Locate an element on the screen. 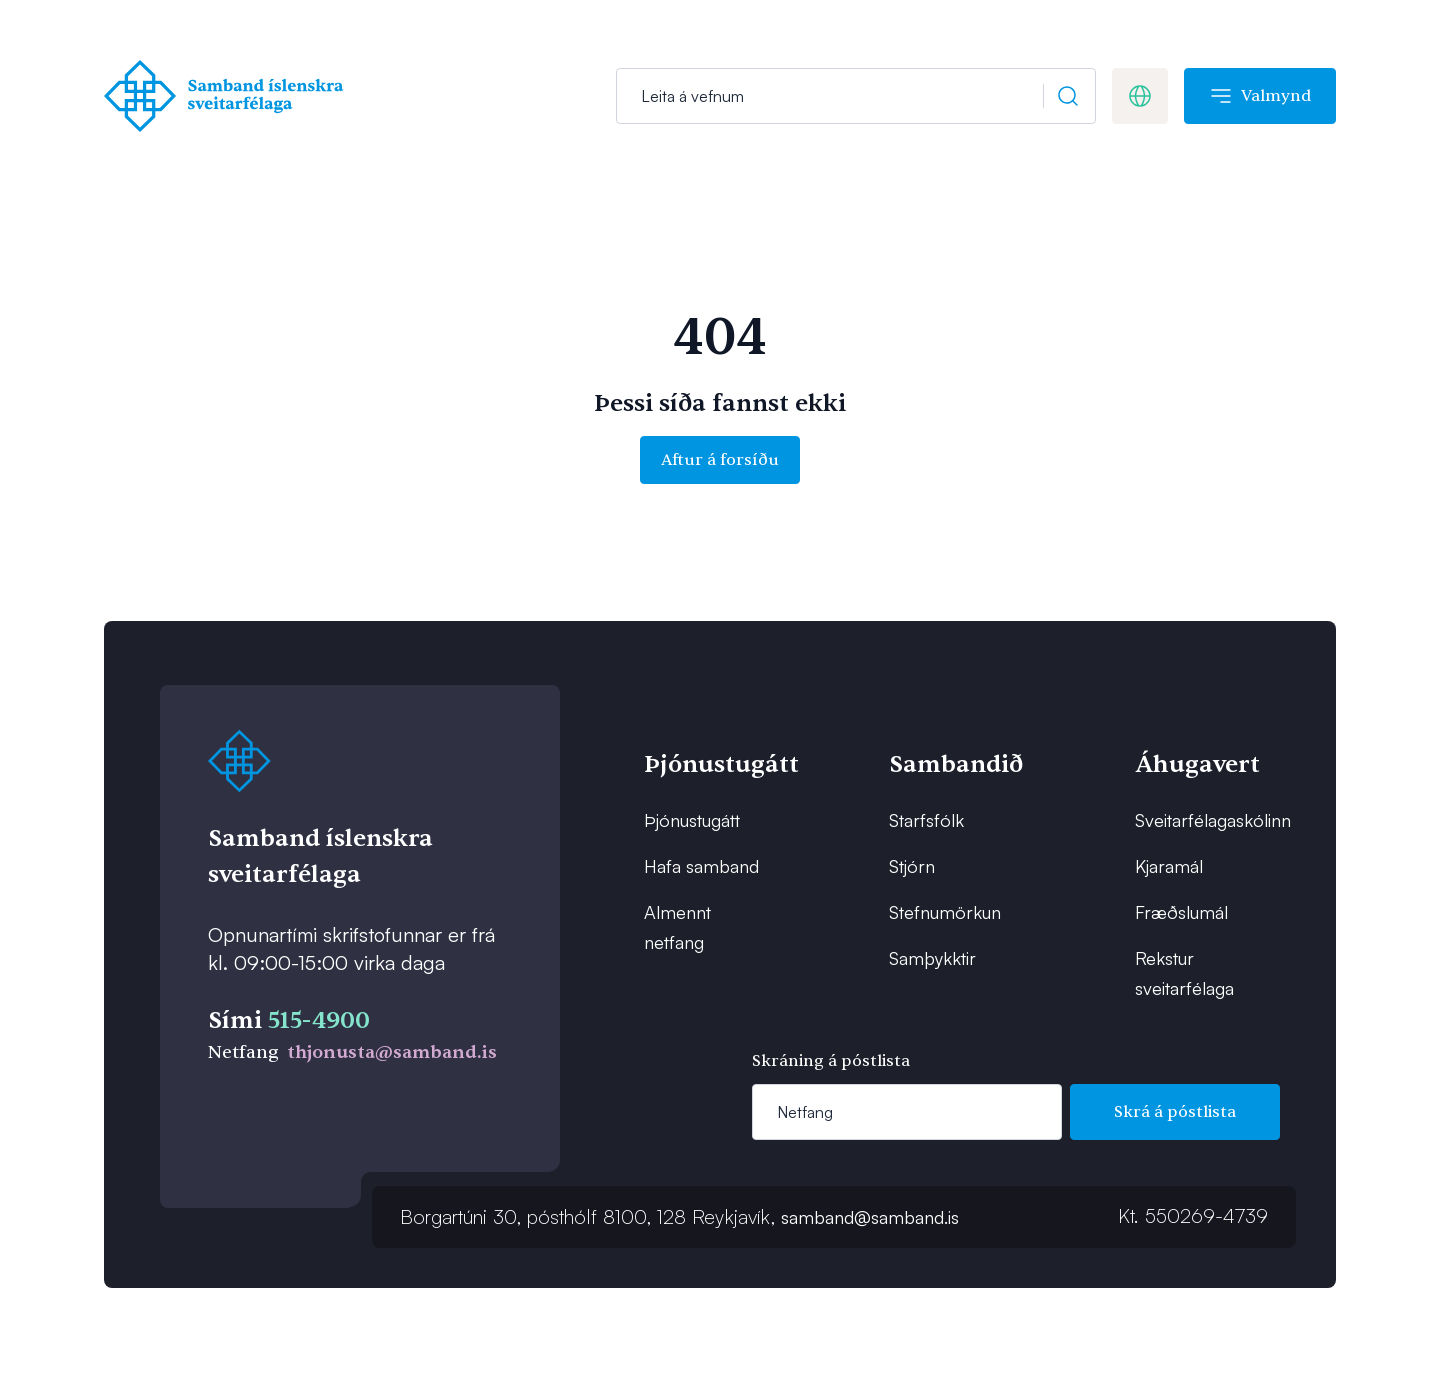 The height and width of the screenshot is (1384, 1440). Starfsfólk is located at coordinates (926, 820).